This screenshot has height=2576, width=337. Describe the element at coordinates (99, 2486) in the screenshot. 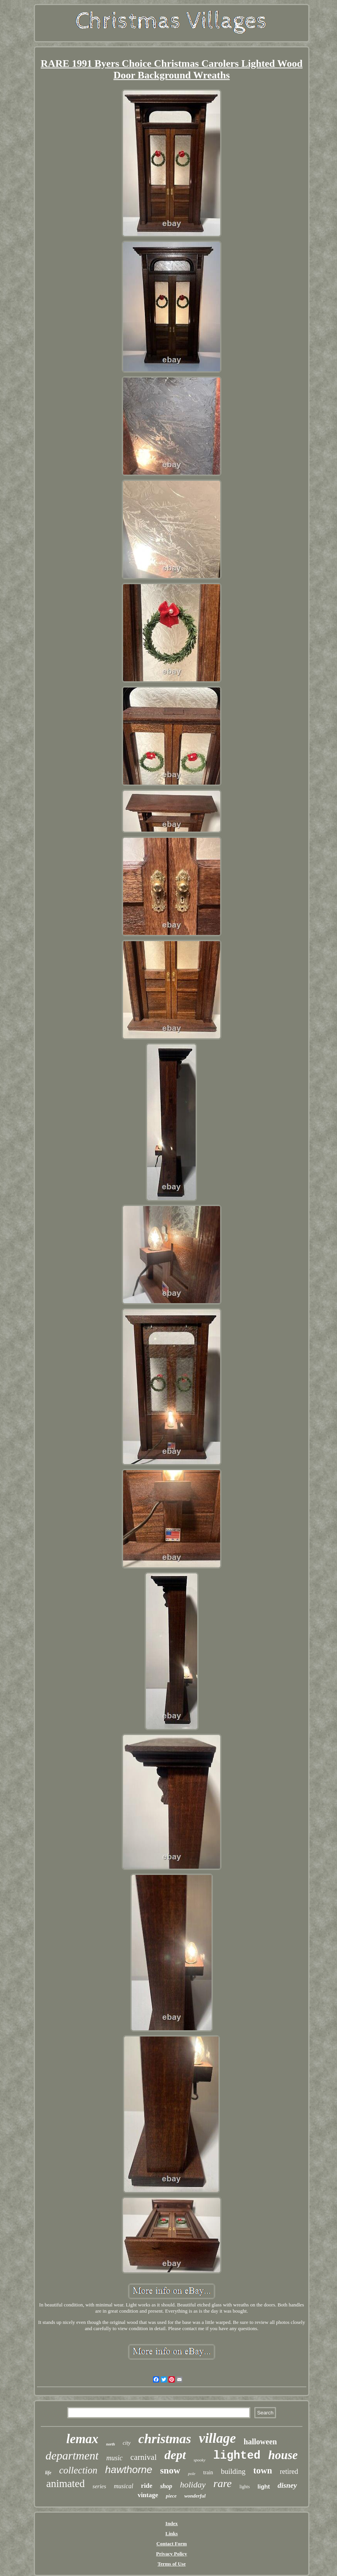

I see `series` at that location.